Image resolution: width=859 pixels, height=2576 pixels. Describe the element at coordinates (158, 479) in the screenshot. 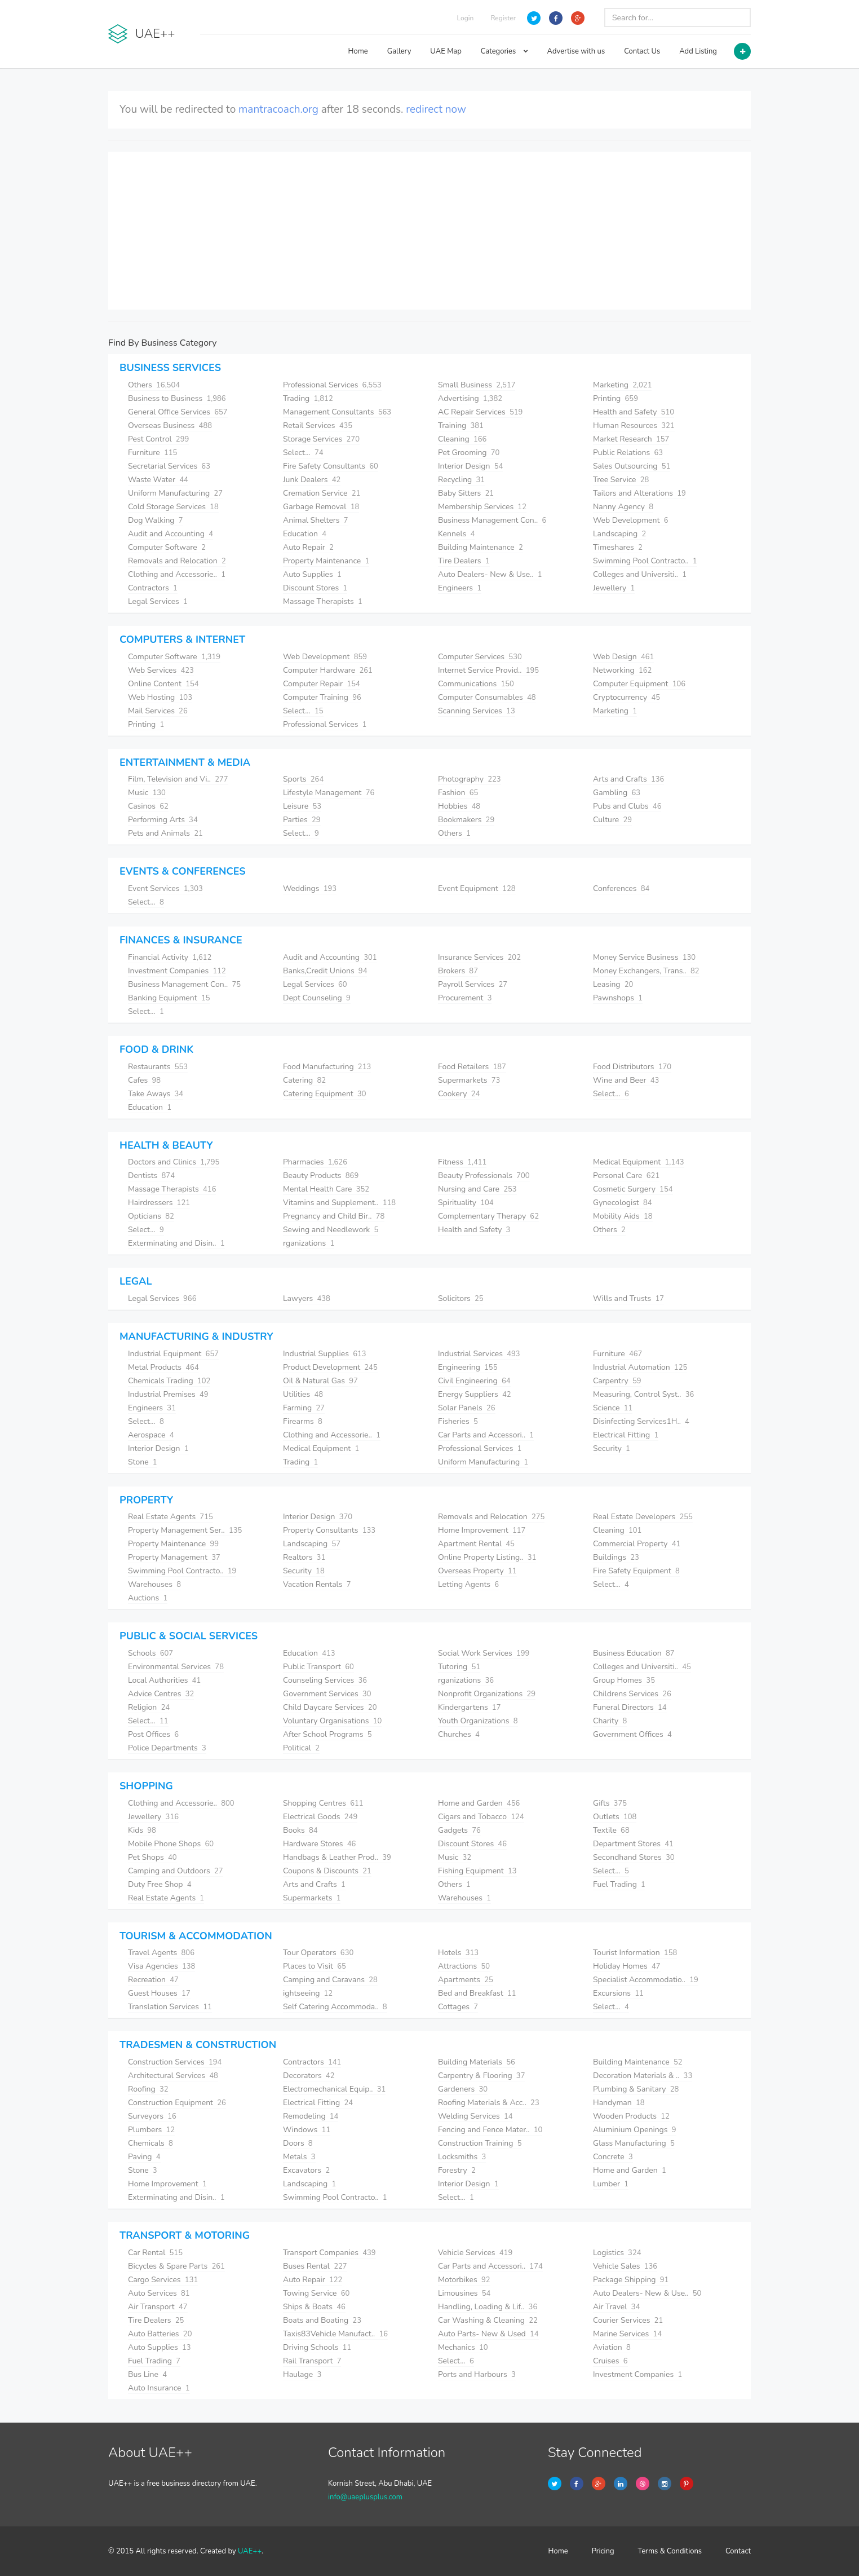

I see `Waste Water` at that location.